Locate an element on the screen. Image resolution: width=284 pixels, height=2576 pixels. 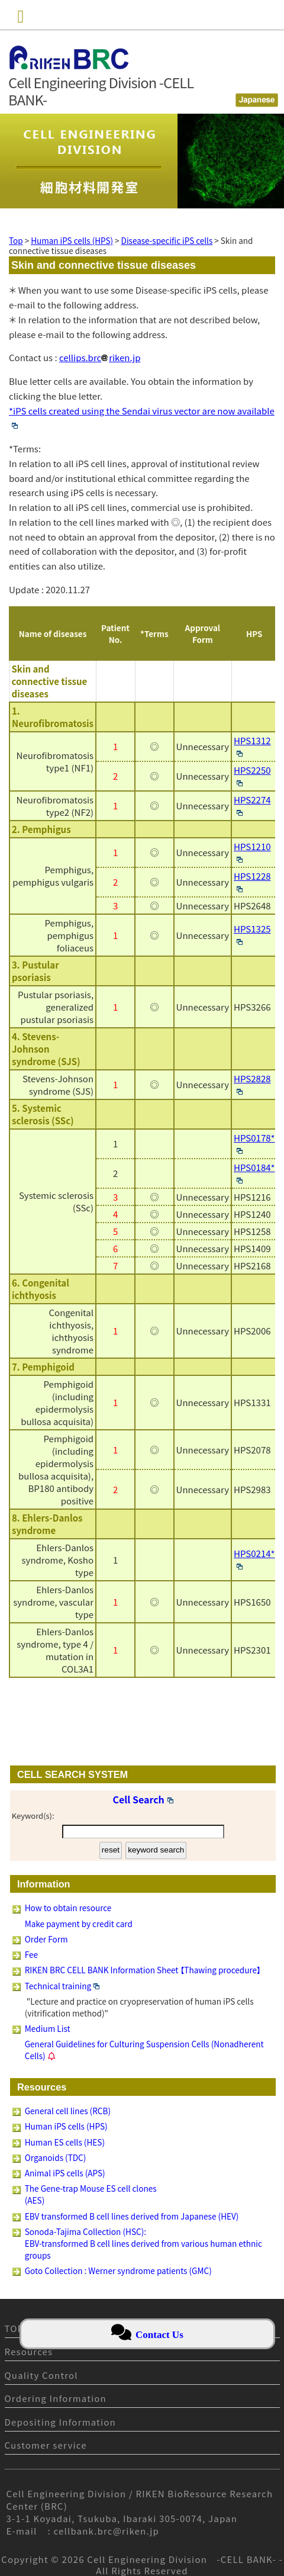
TOP is located at coordinates (14, 2328).